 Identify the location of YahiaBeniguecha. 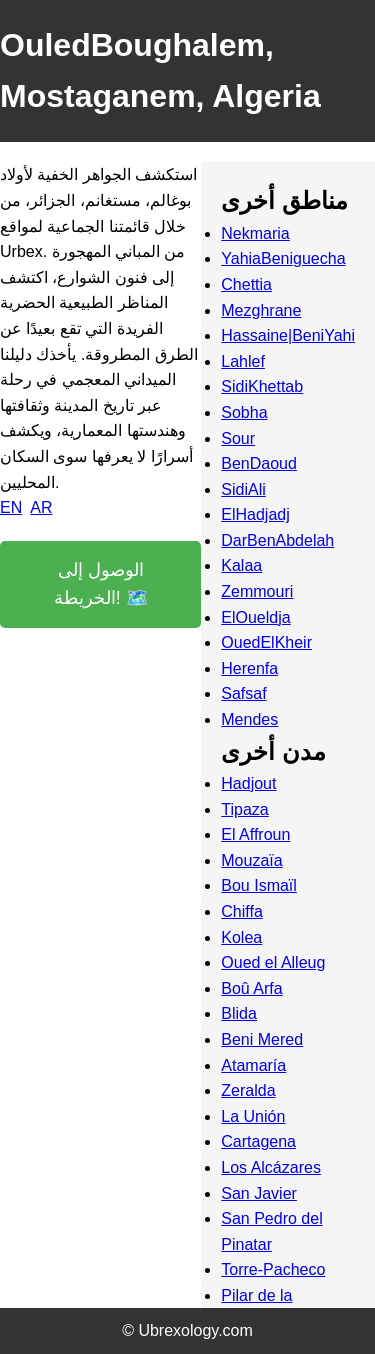
(283, 258).